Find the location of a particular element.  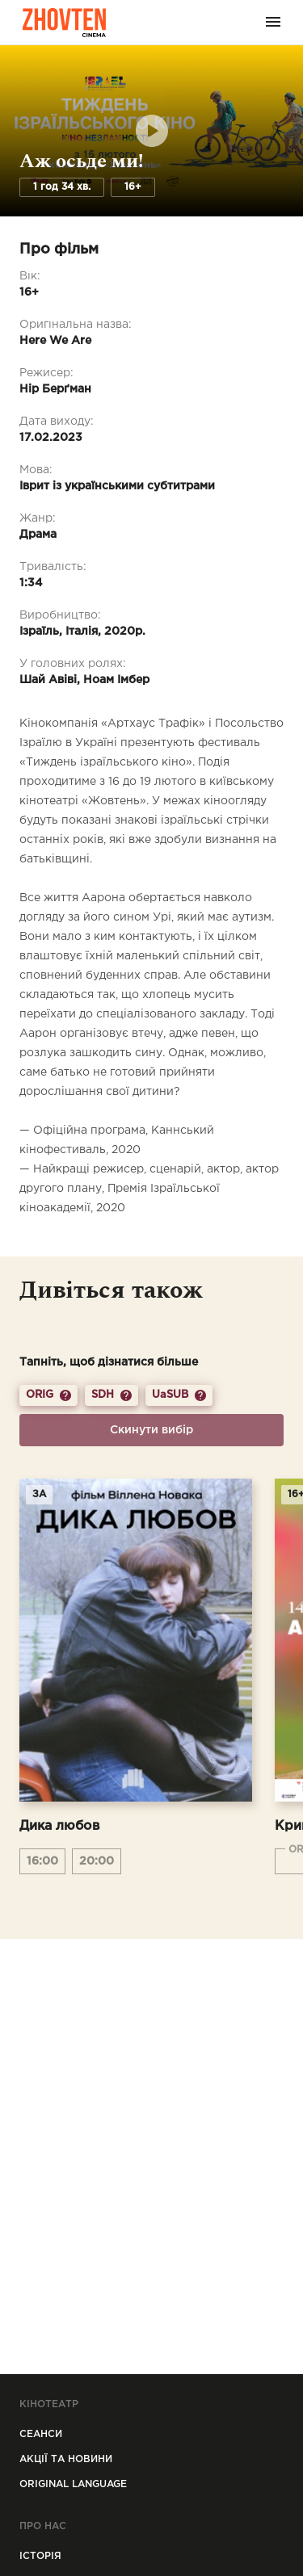

Icторiя is located at coordinates (40, 2556).